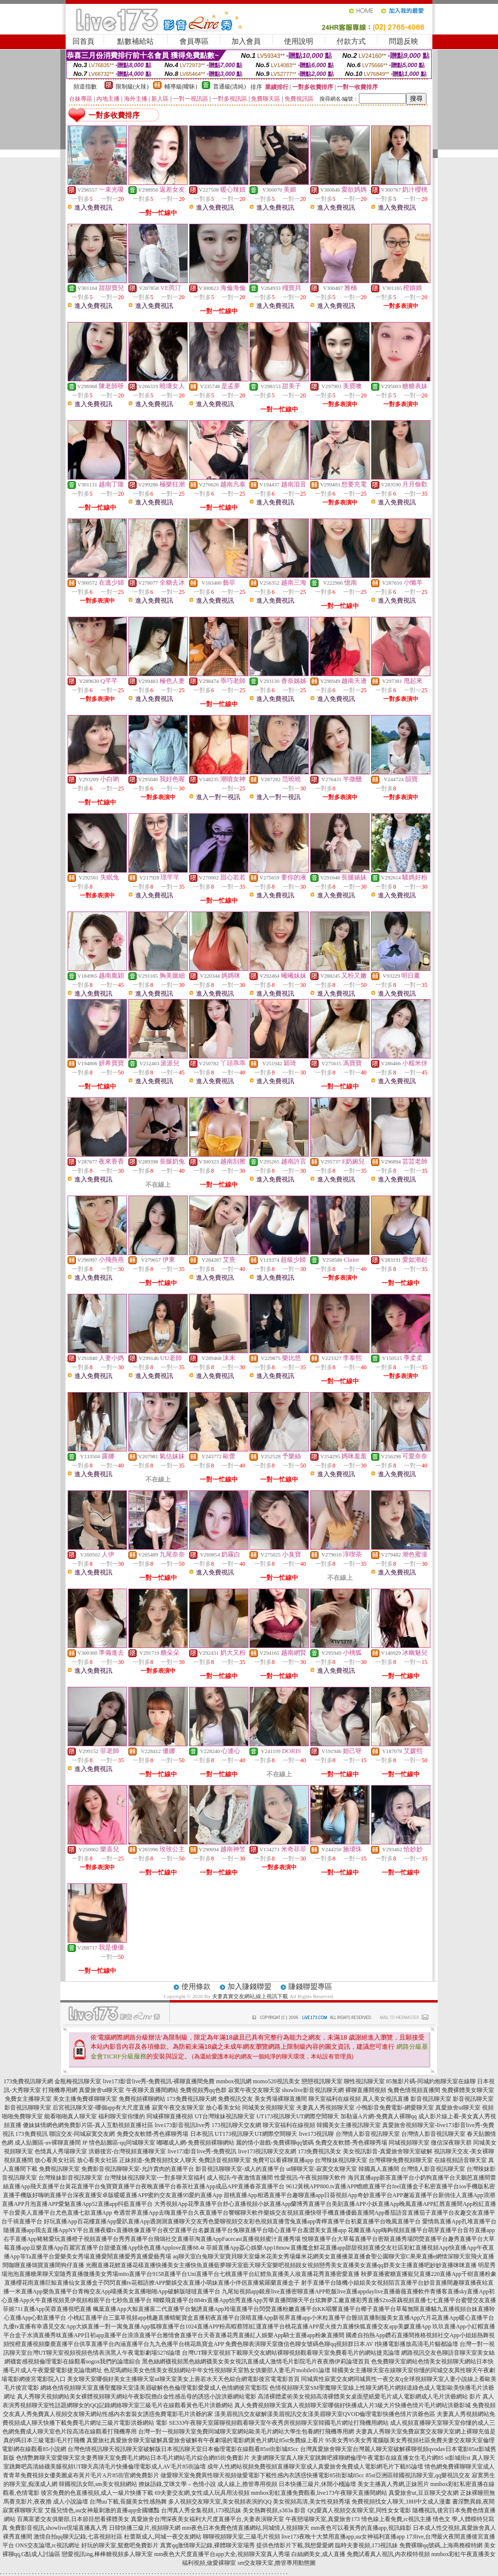  Describe the element at coordinates (275, 2142) in the screenshot. I see `麗的情小遊戲-免費裸聊qq號碼` at that location.